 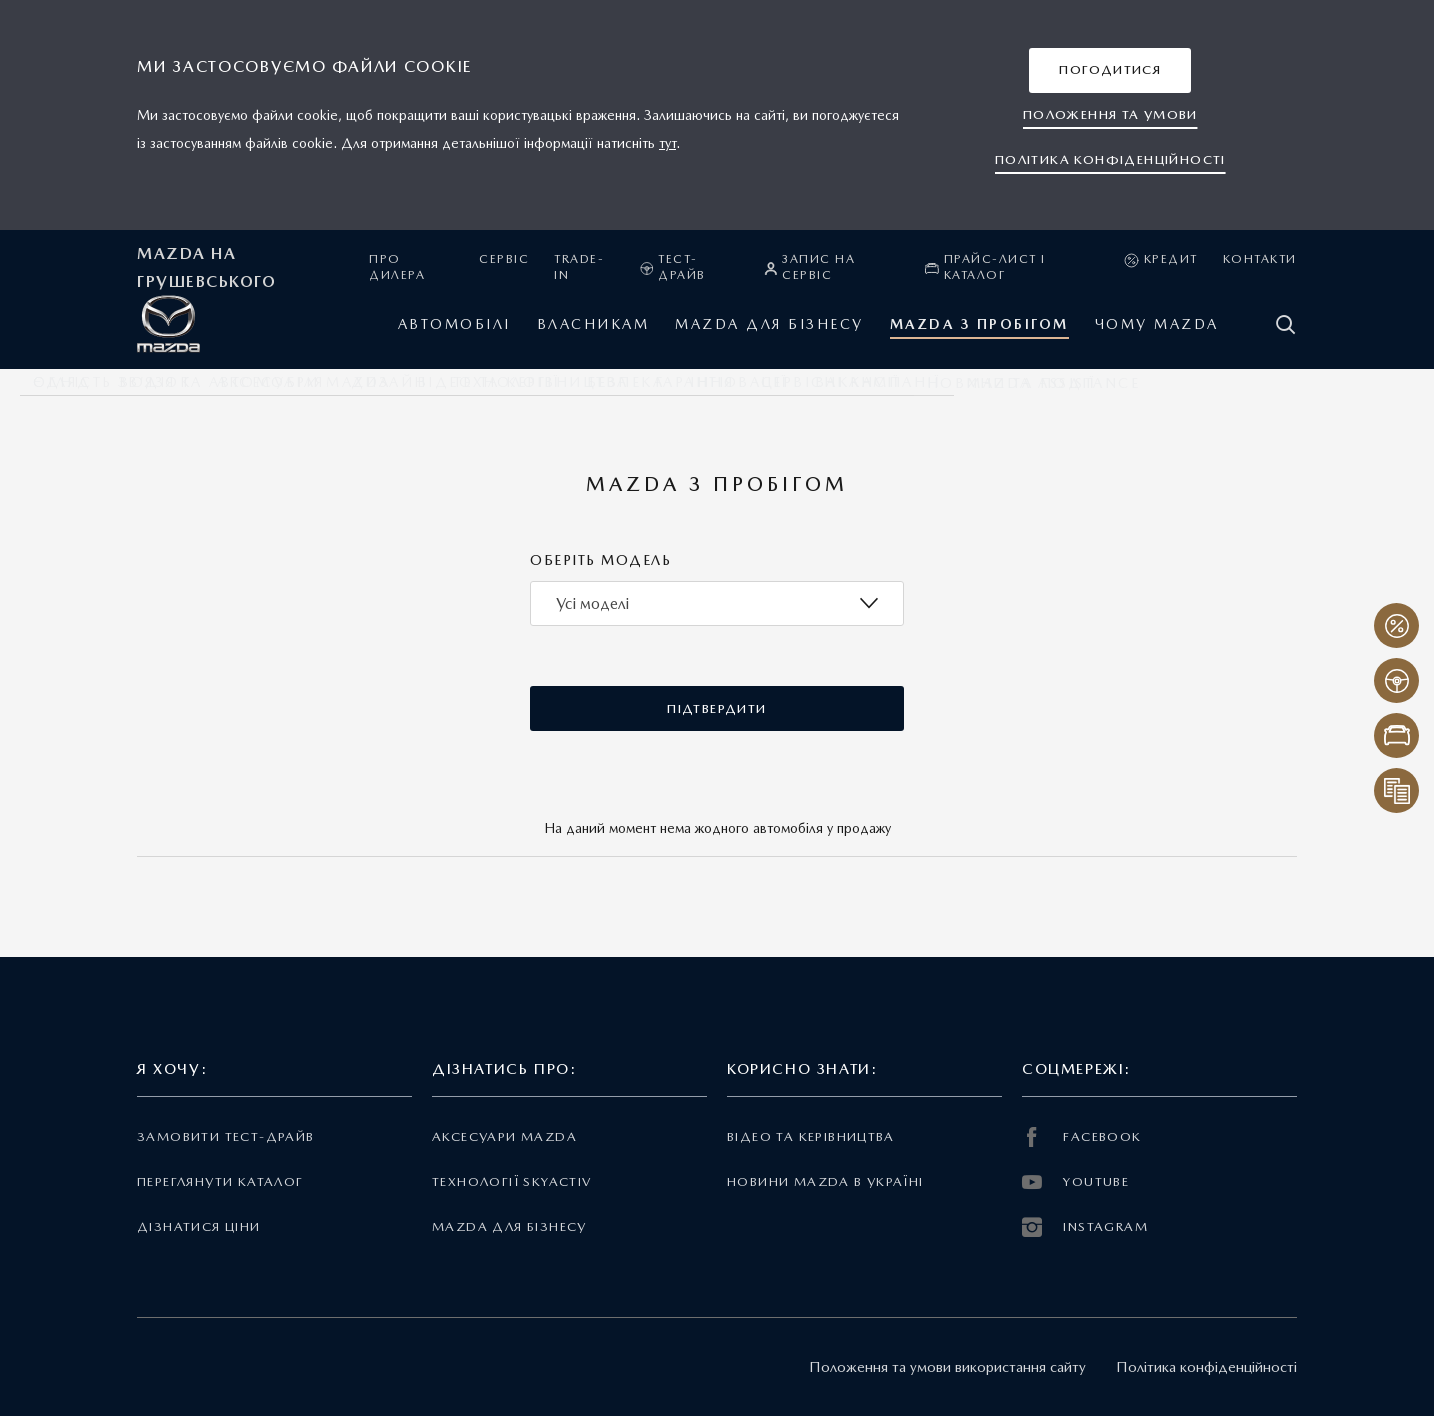 I want to click on Кредит, so click(x=1161, y=259).